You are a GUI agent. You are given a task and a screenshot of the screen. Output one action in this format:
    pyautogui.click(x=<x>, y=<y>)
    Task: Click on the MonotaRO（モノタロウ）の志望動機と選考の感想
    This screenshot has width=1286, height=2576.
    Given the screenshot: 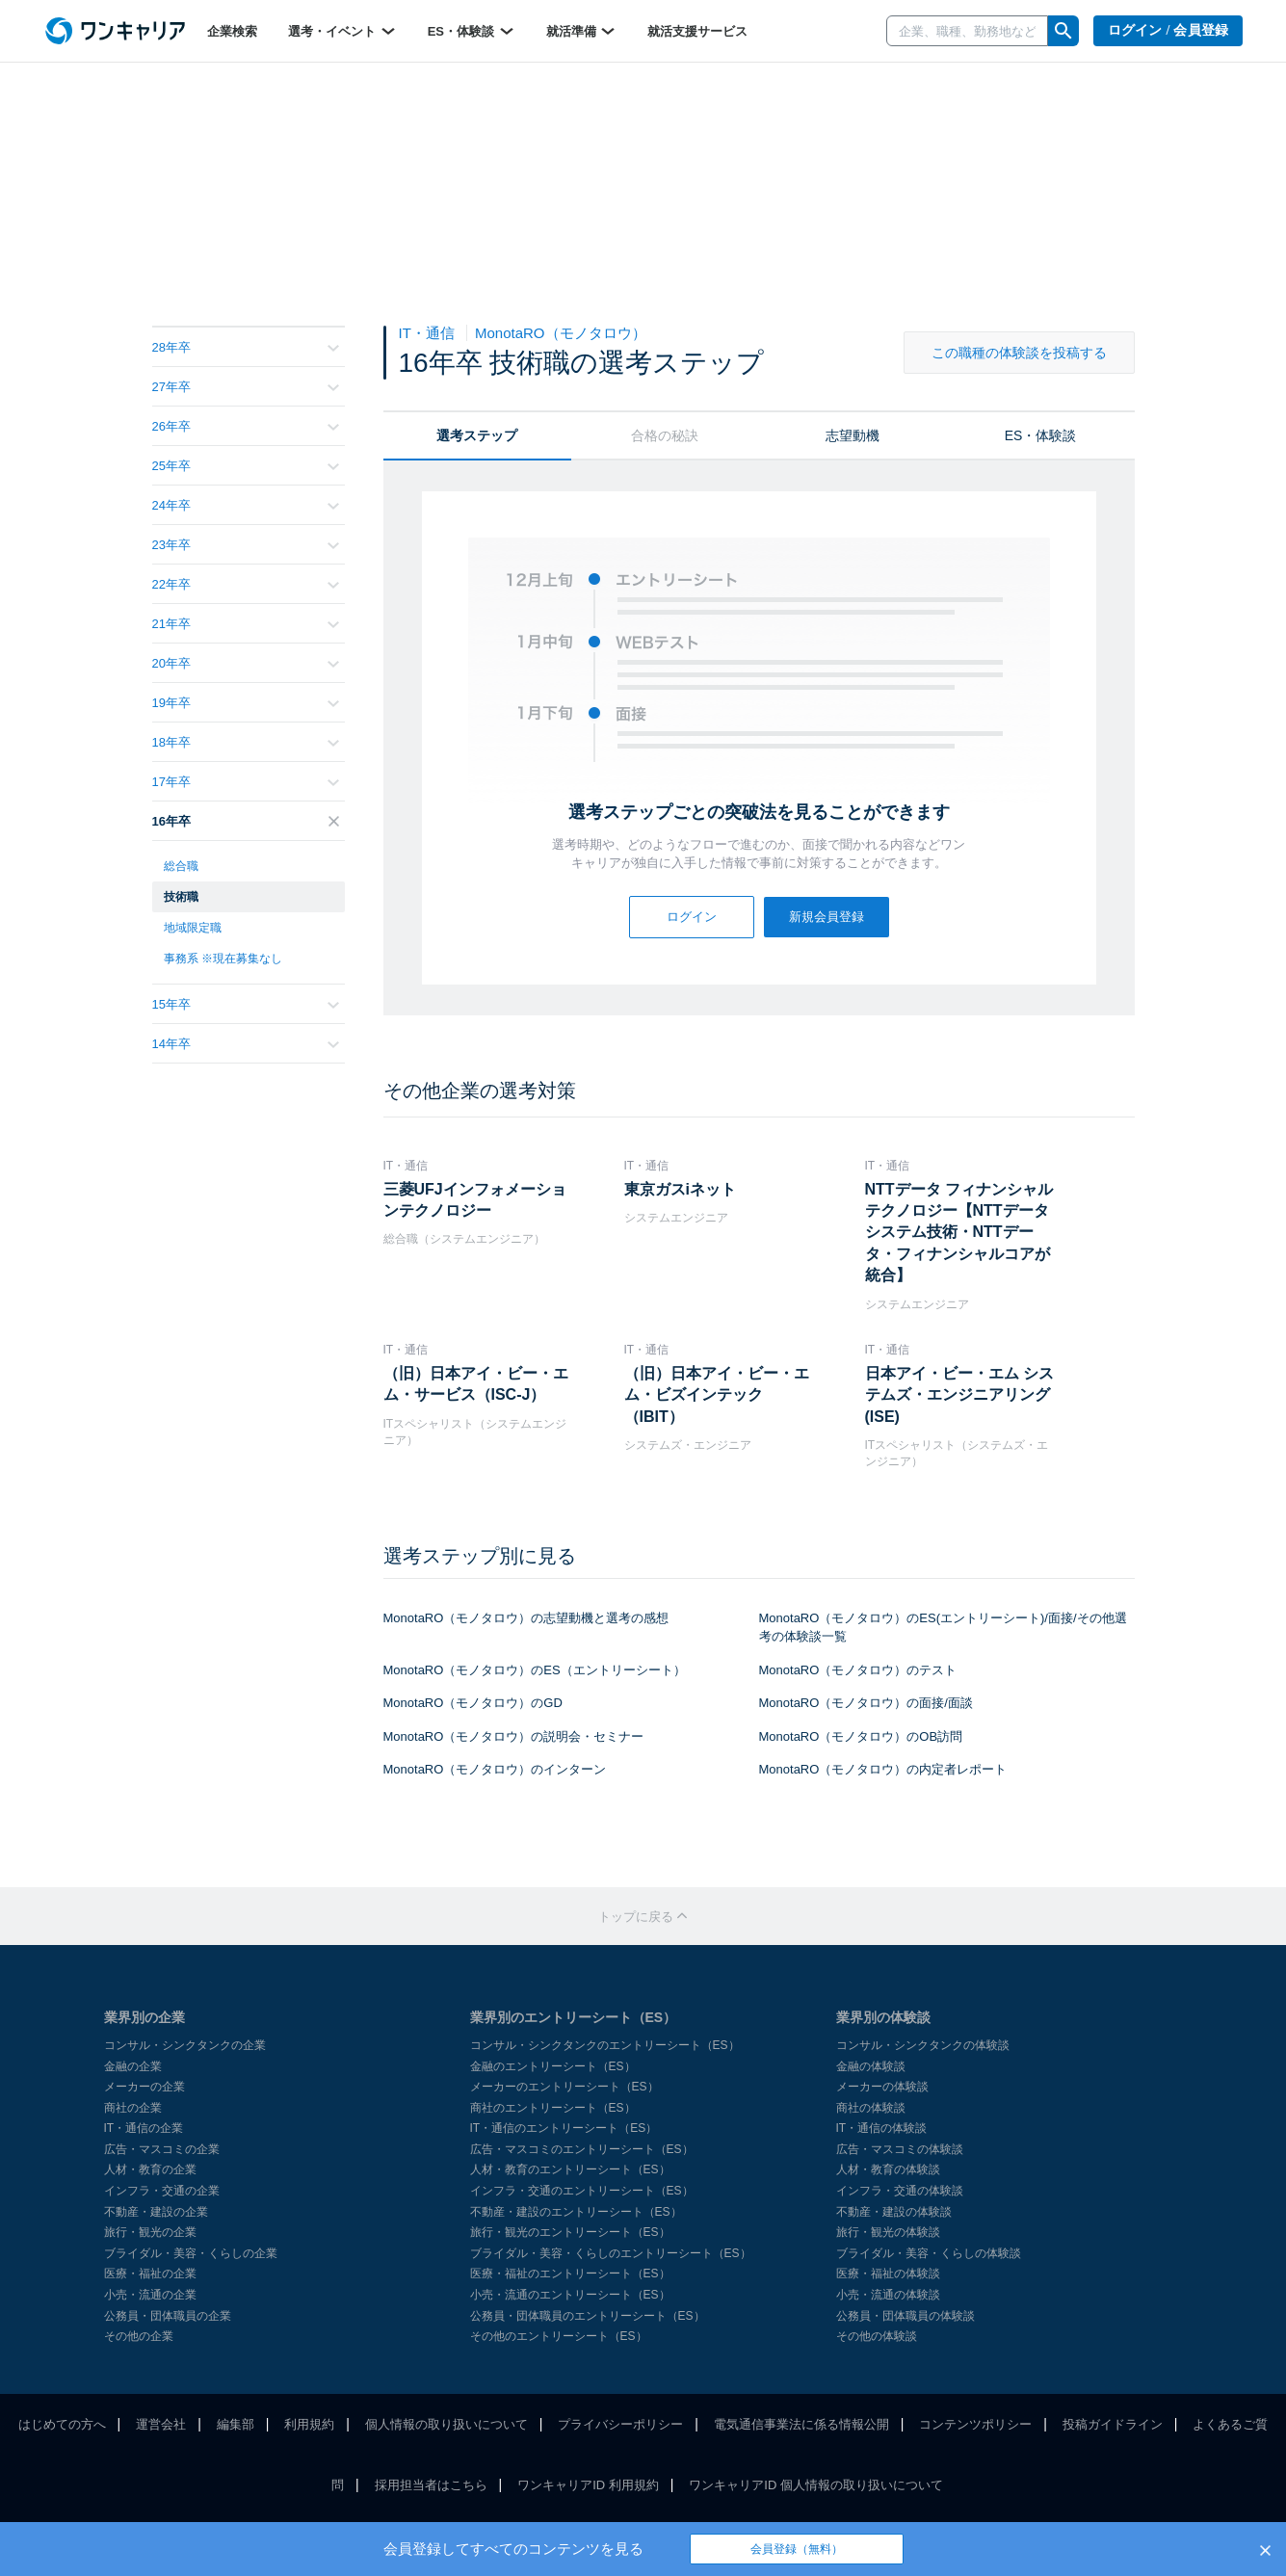 What is the action you would take?
    pyautogui.click(x=526, y=1618)
    